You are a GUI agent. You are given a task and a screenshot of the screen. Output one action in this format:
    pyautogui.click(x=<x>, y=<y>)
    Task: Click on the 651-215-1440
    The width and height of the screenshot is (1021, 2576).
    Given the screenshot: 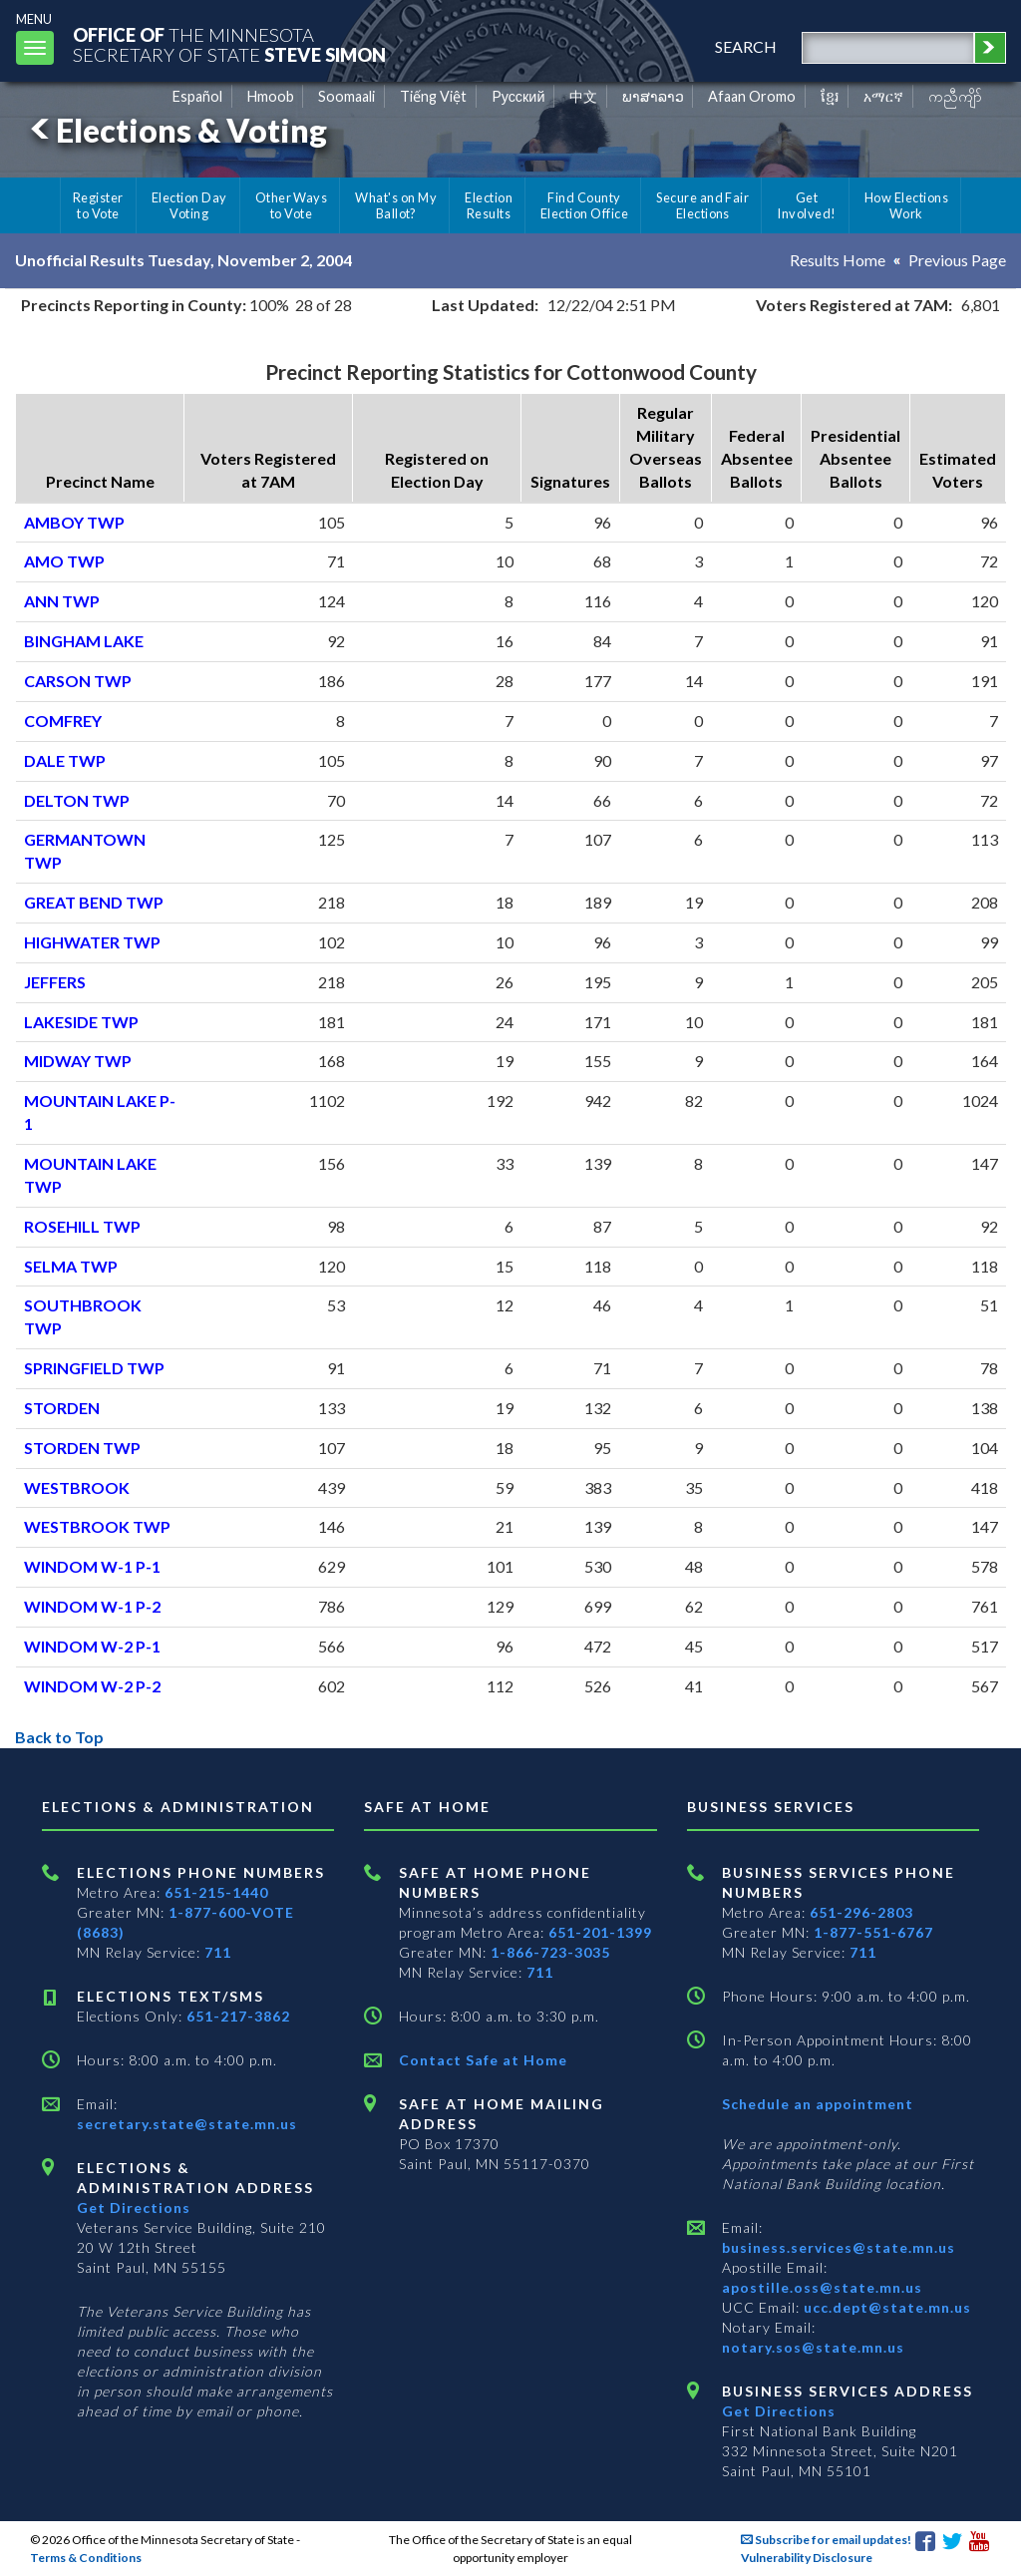 What is the action you would take?
    pyautogui.click(x=216, y=1892)
    